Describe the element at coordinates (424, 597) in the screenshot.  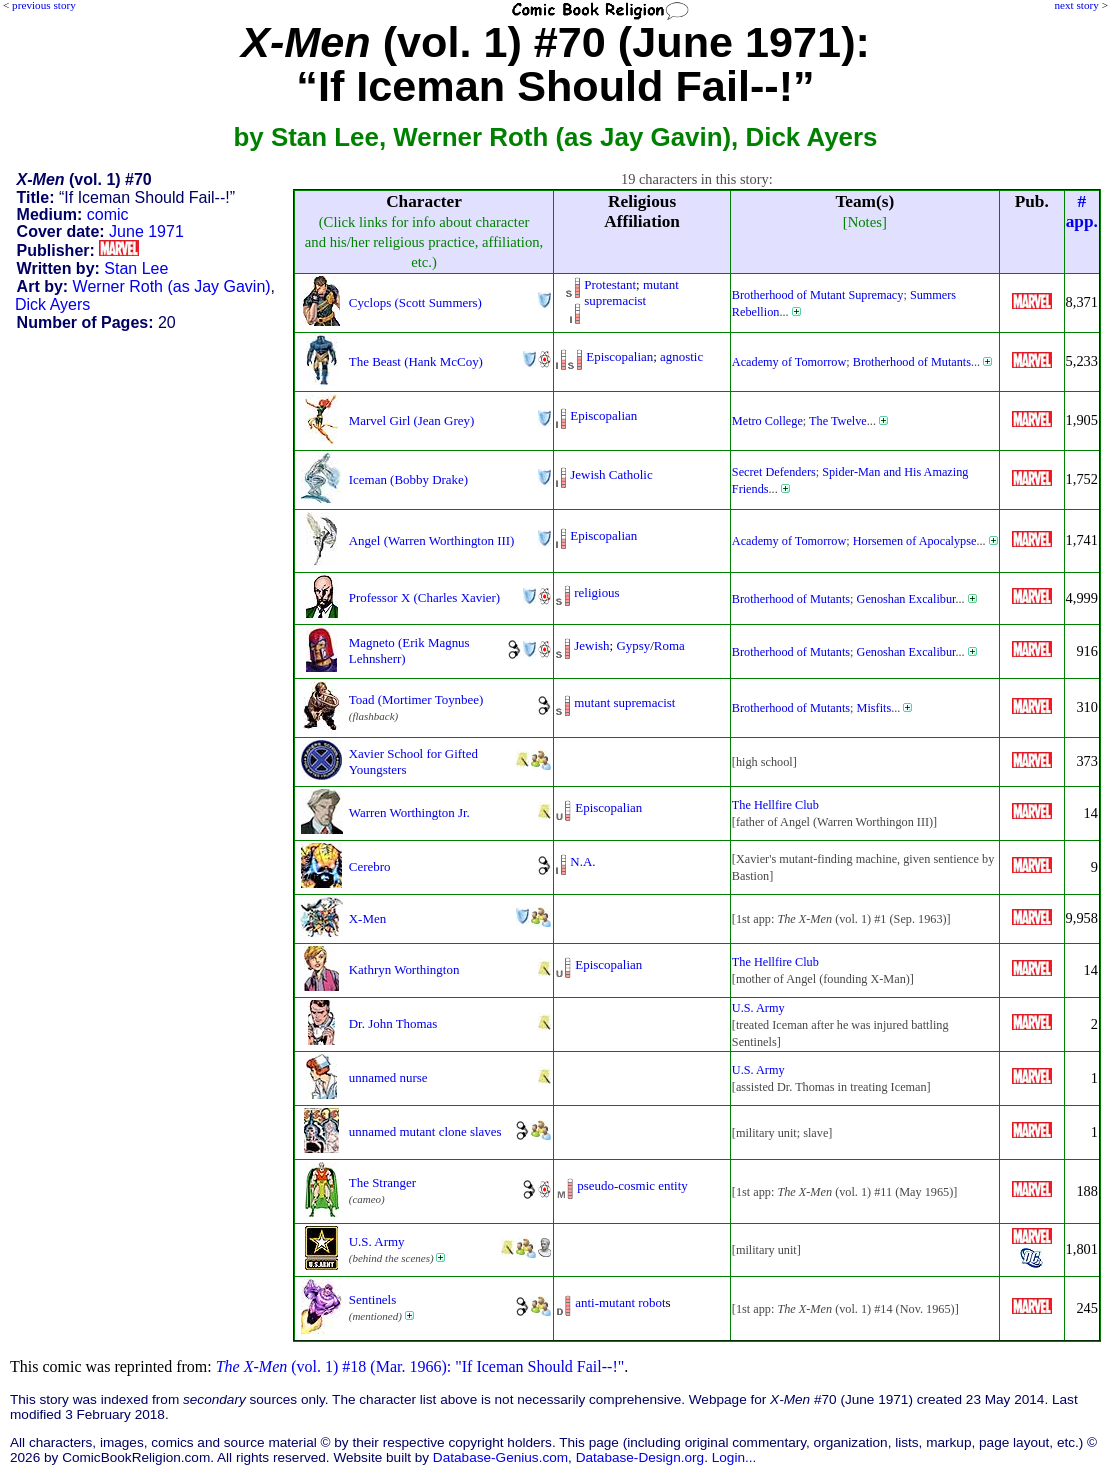
I see `Professor X (Charles Xavier)` at that location.